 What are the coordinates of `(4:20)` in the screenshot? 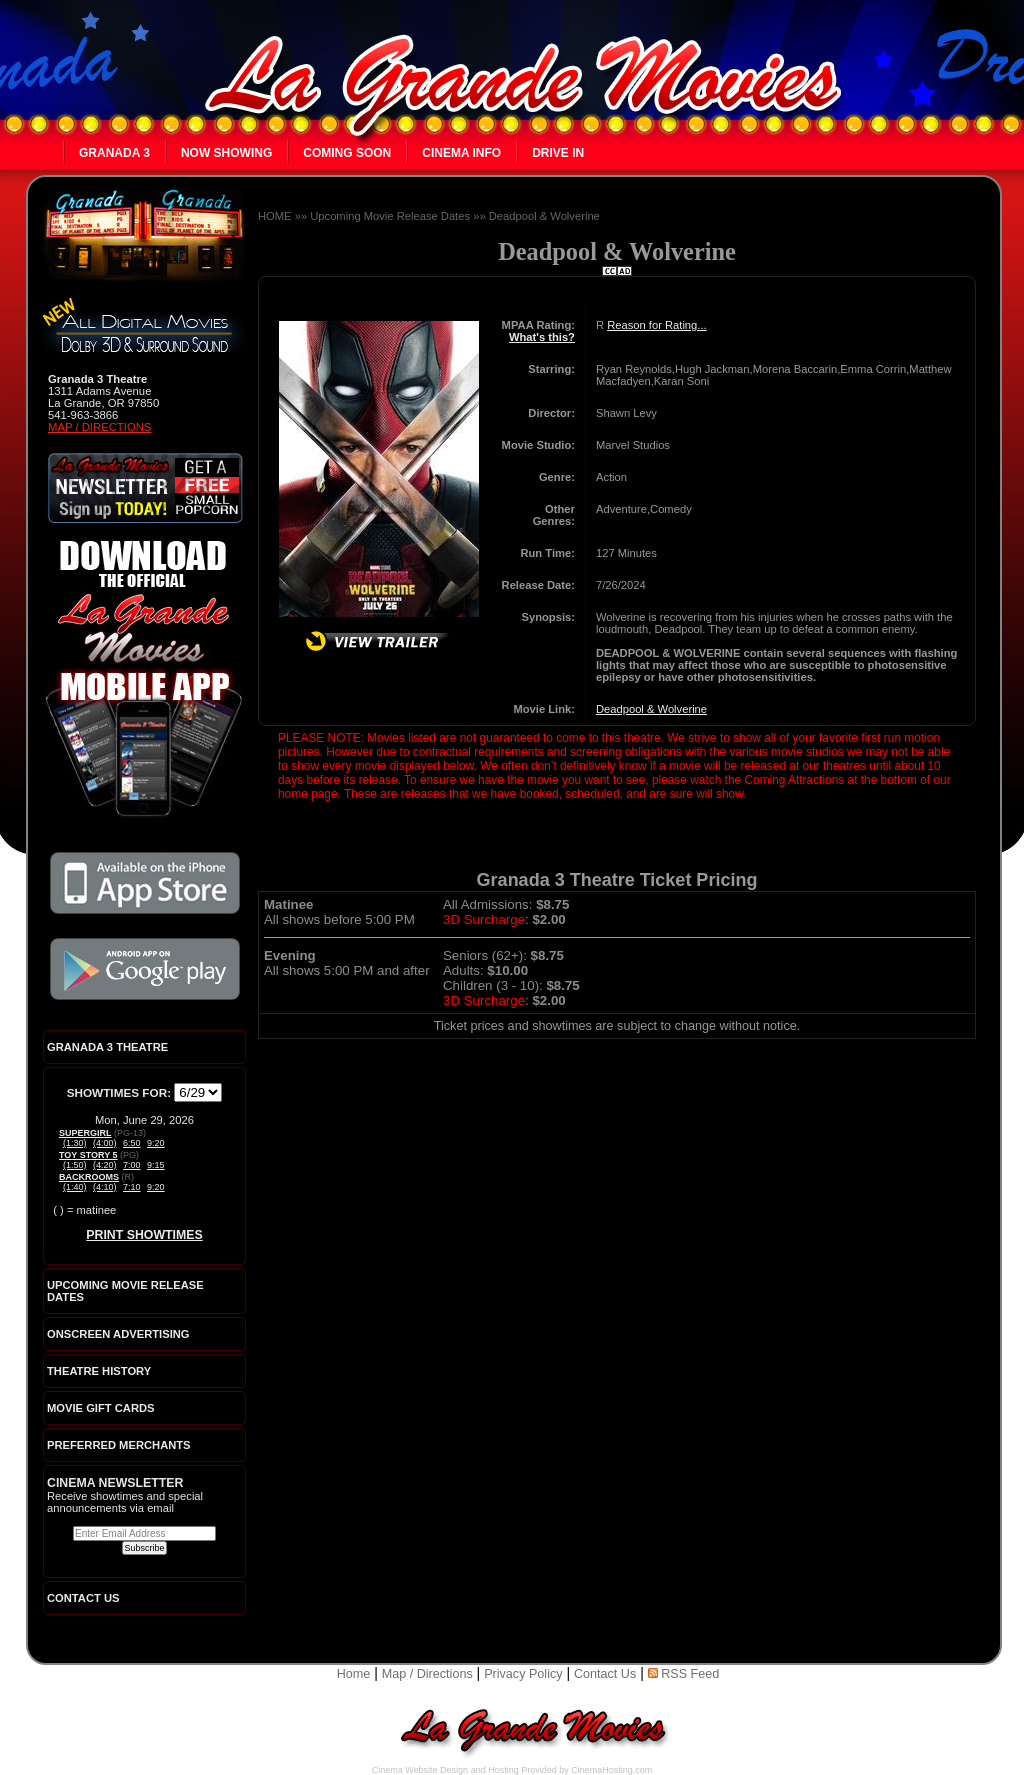 It's located at (105, 1165).